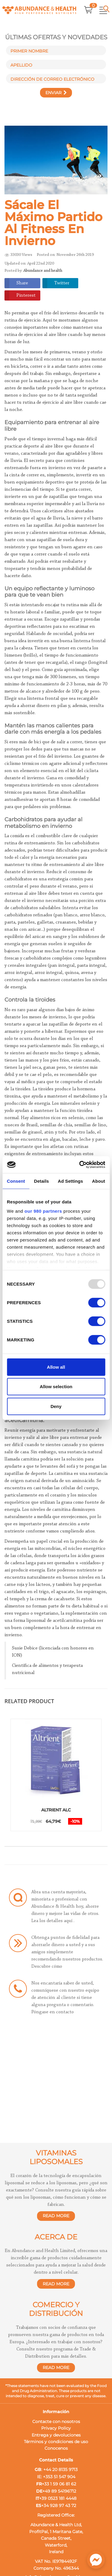 This screenshot has height=2576, width=112. What do you see at coordinates (56, 1406) in the screenshot?
I see `Deny` at bounding box center [56, 1406].